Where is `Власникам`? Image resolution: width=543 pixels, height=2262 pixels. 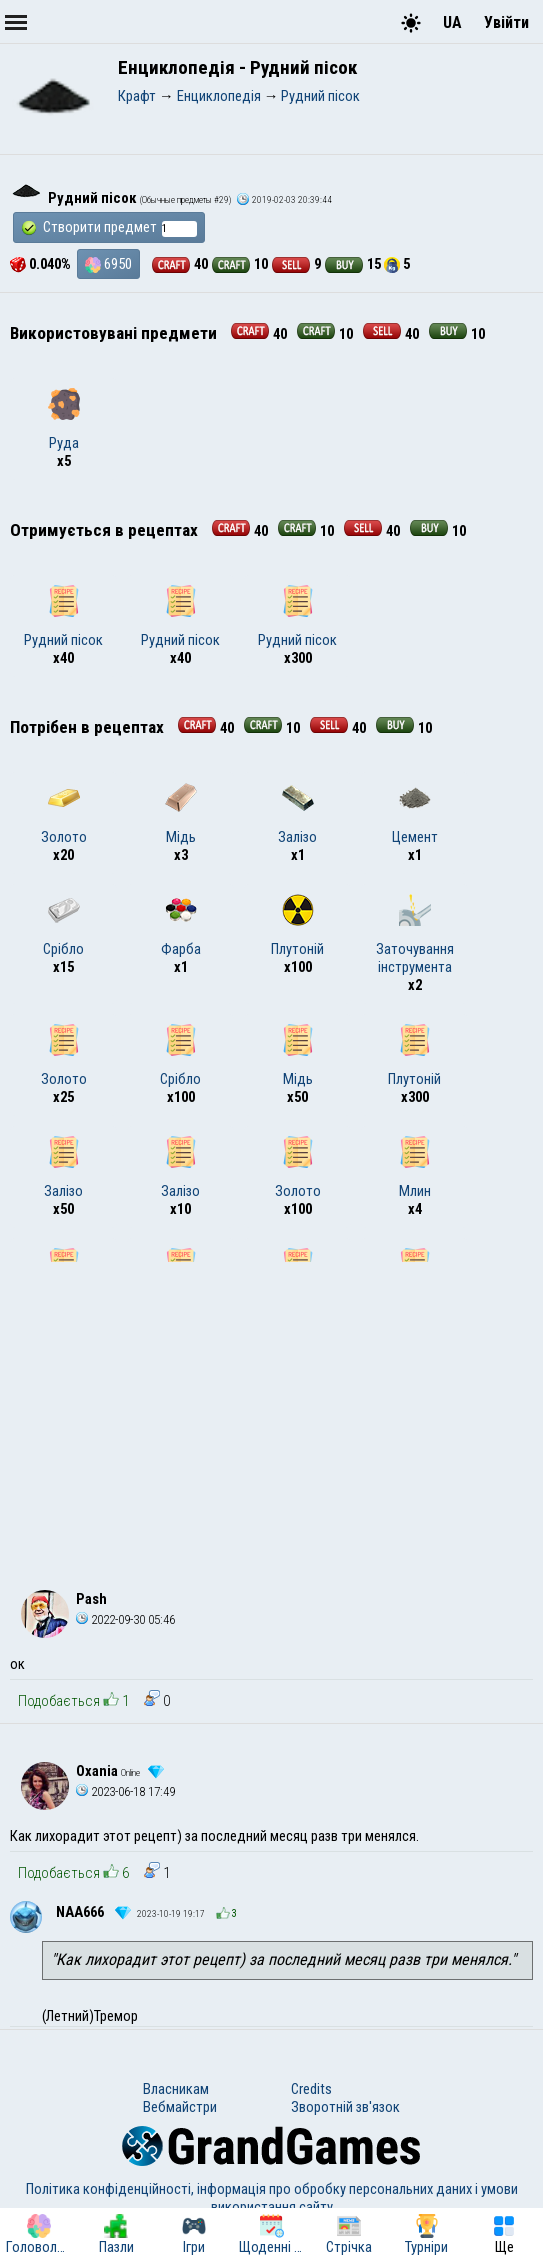
Власникам is located at coordinates (176, 2089).